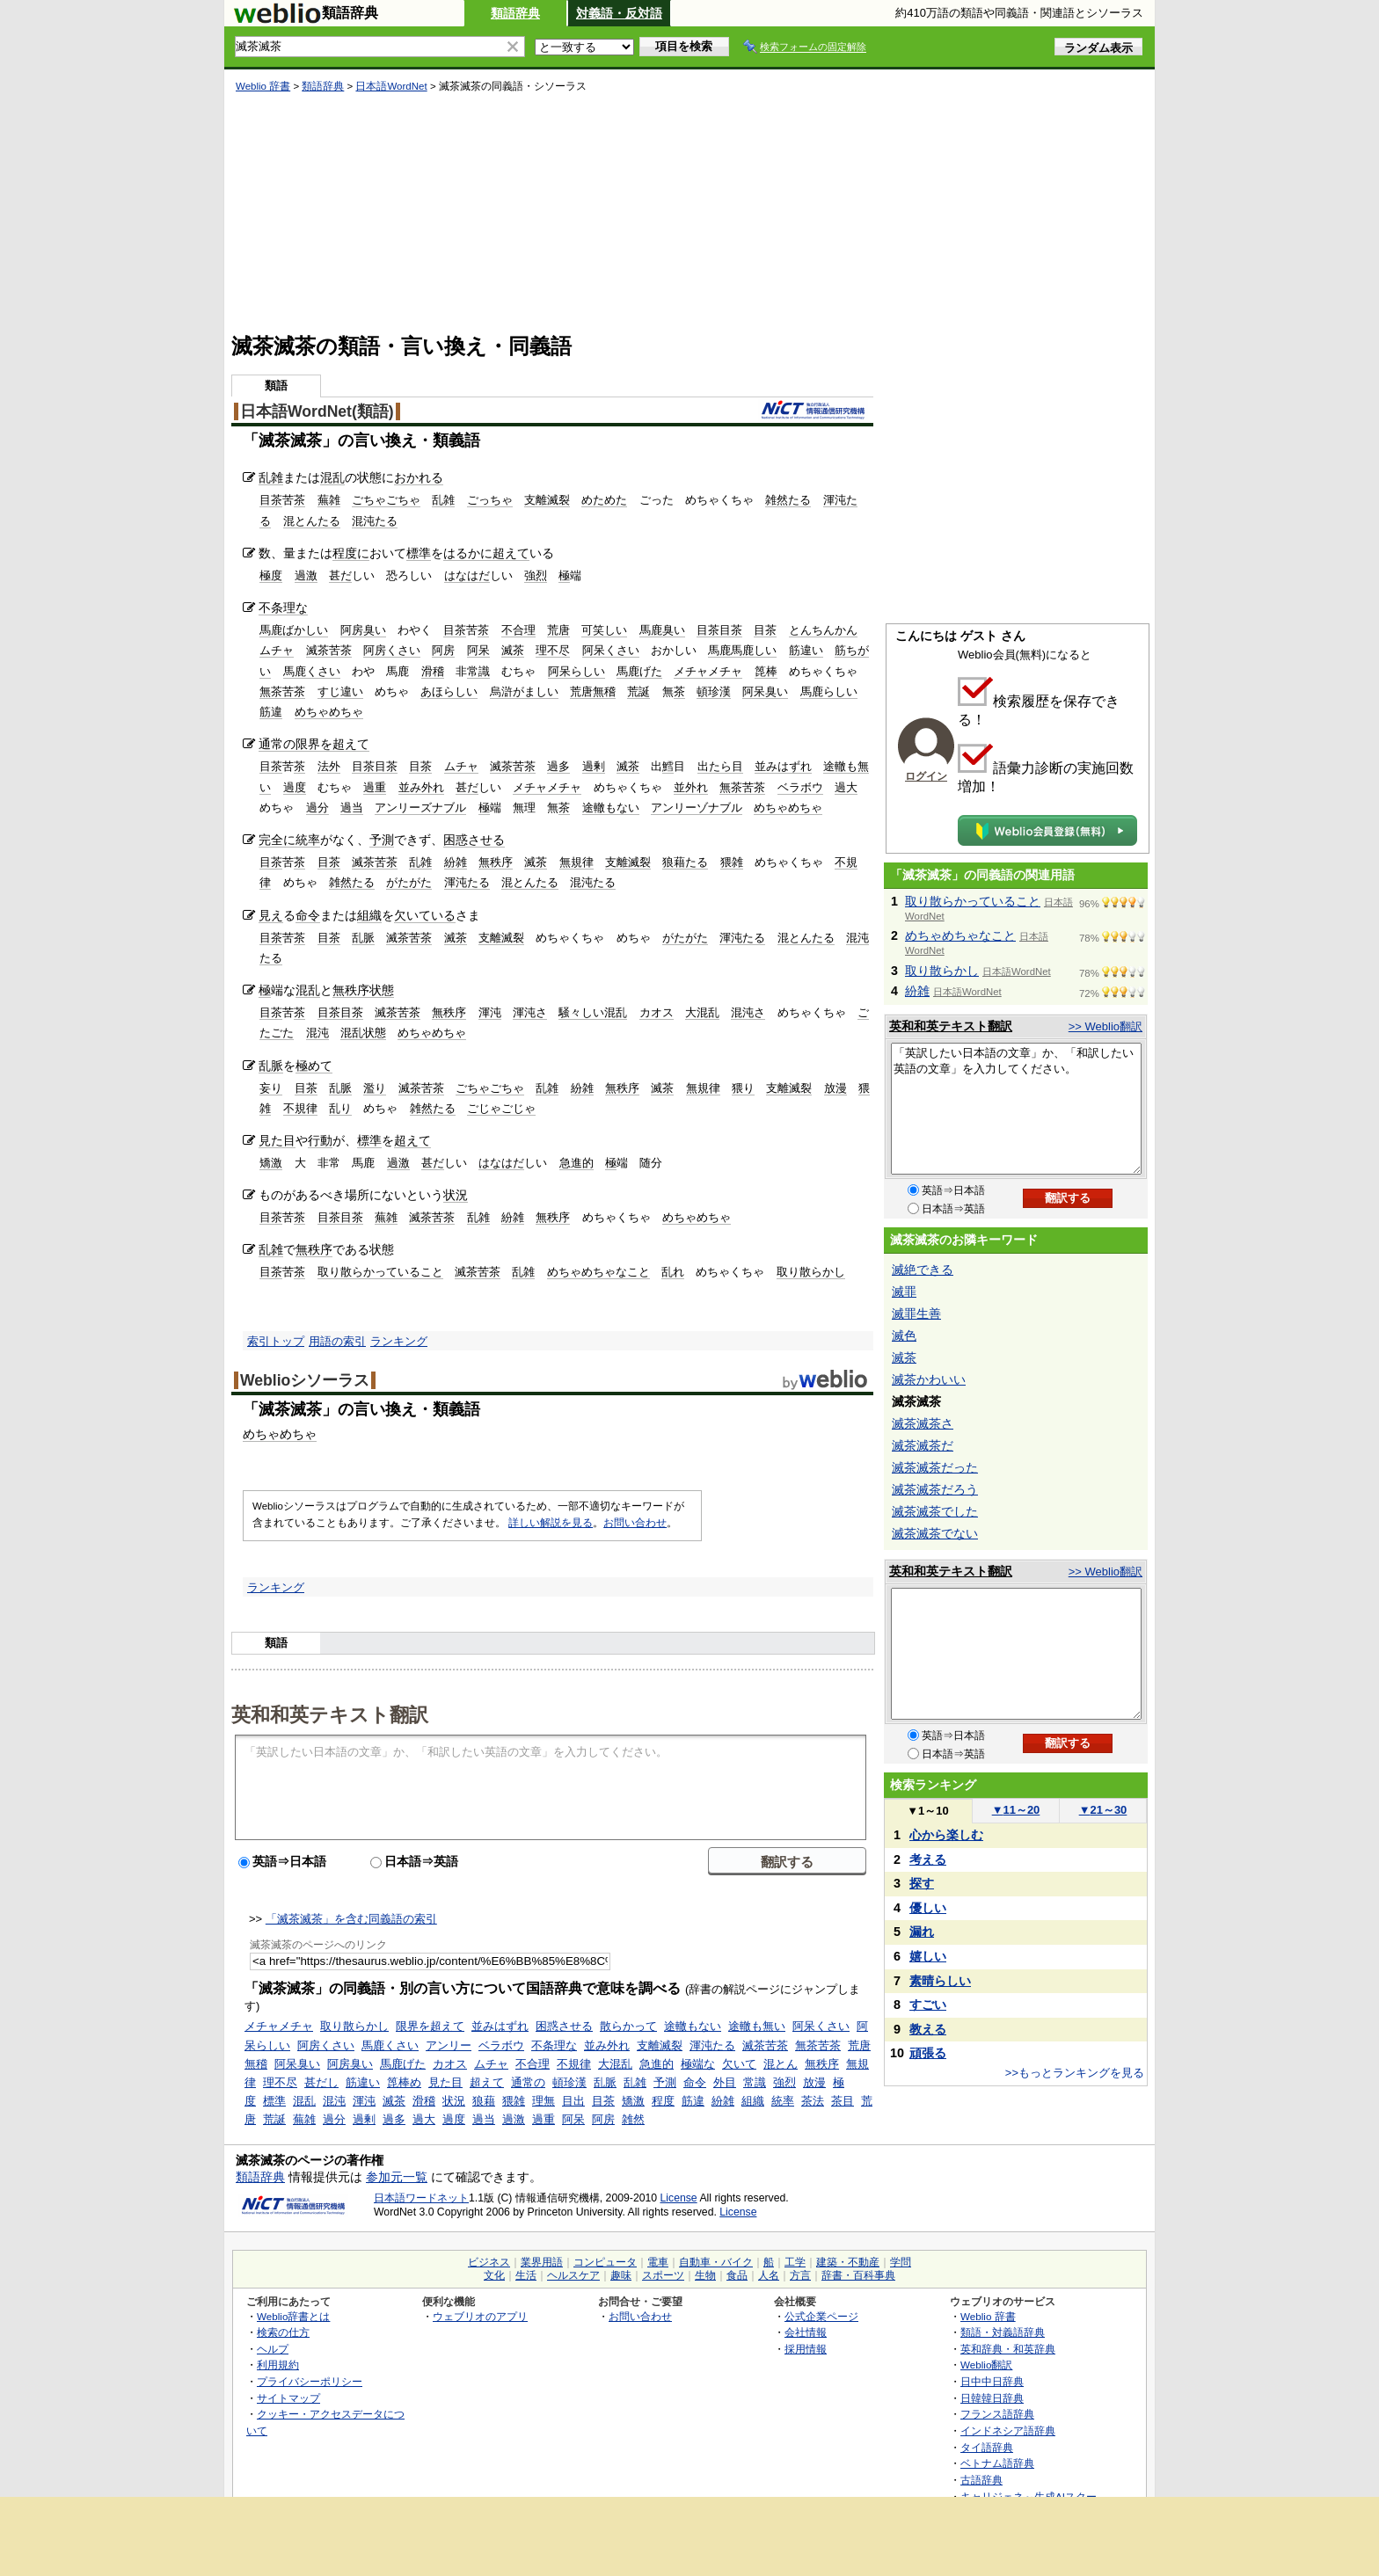 The width and height of the screenshot is (1379, 2576). I want to click on 超えて, so click(510, 553).